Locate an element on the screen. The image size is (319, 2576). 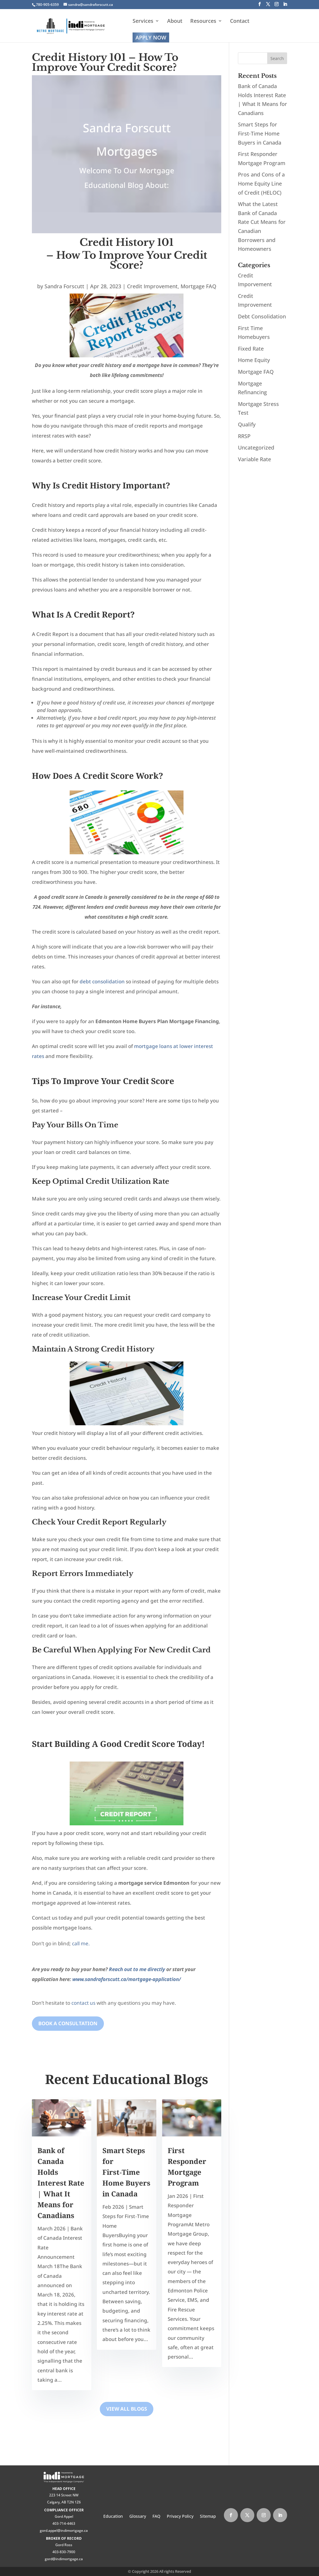
780-905-6359 is located at coordinates (47, 4).